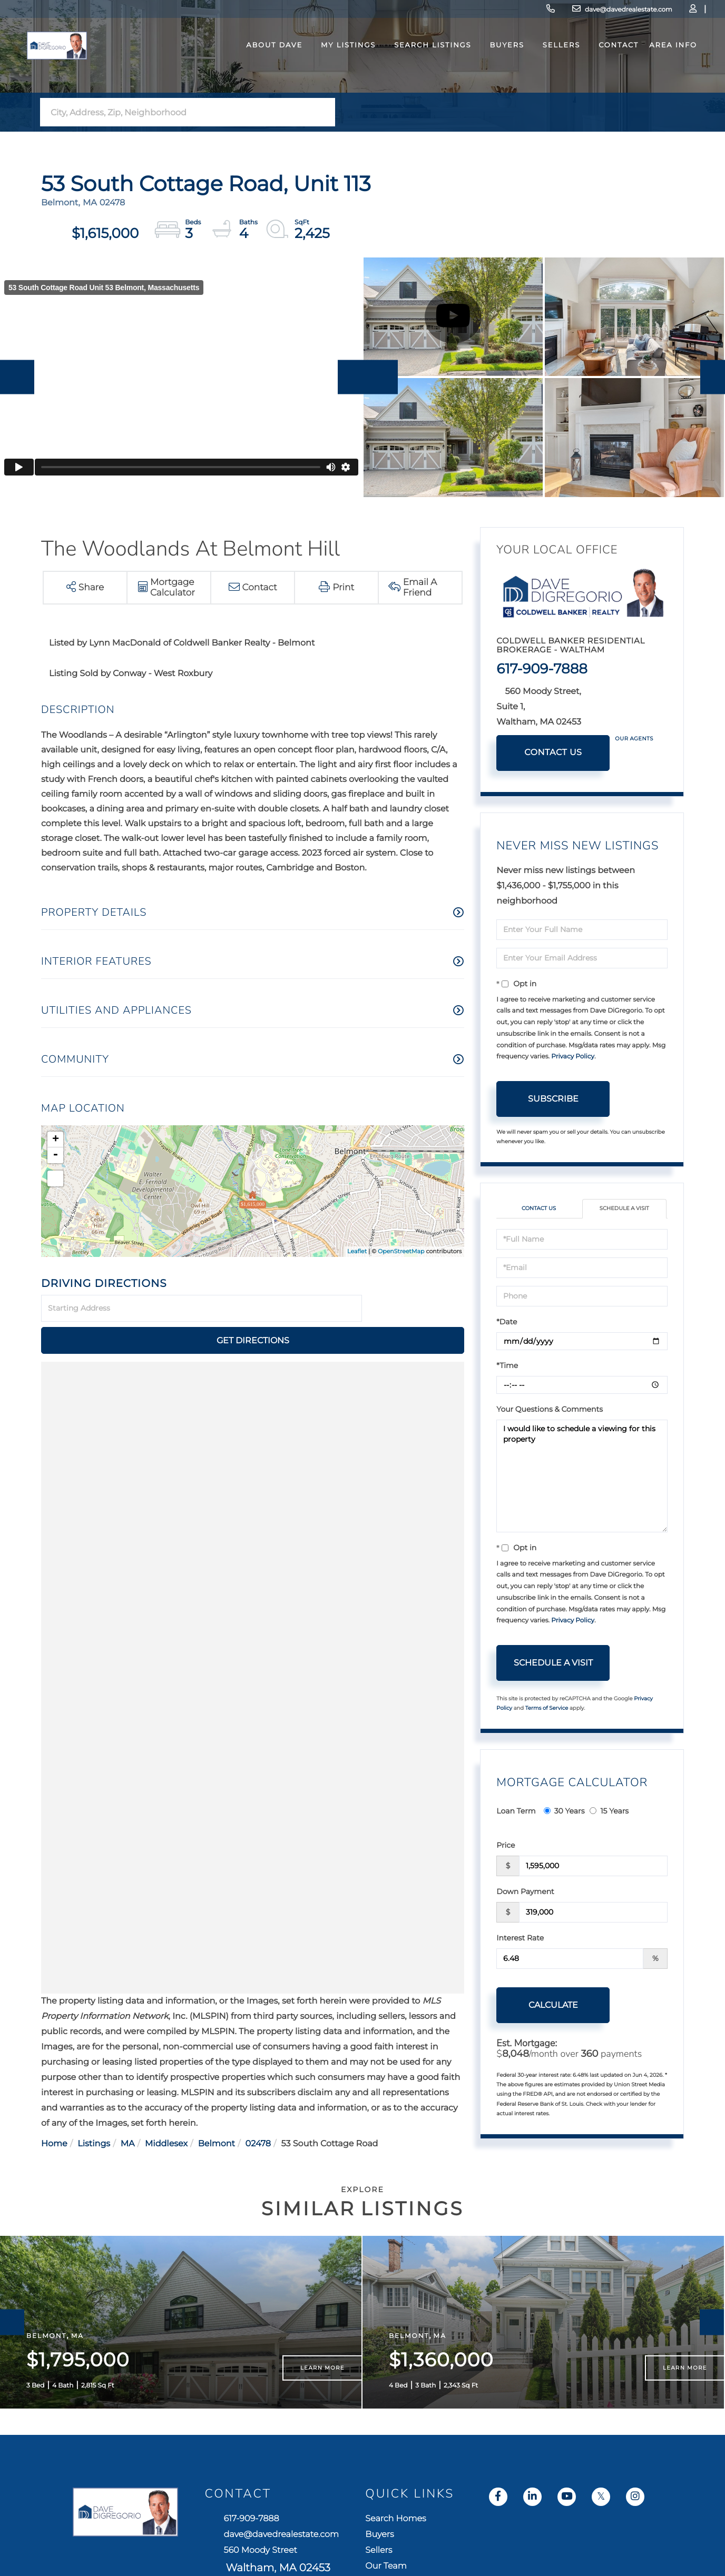 This screenshot has height=2576, width=725. Describe the element at coordinates (324, 138) in the screenshot. I see `[button]` at that location.